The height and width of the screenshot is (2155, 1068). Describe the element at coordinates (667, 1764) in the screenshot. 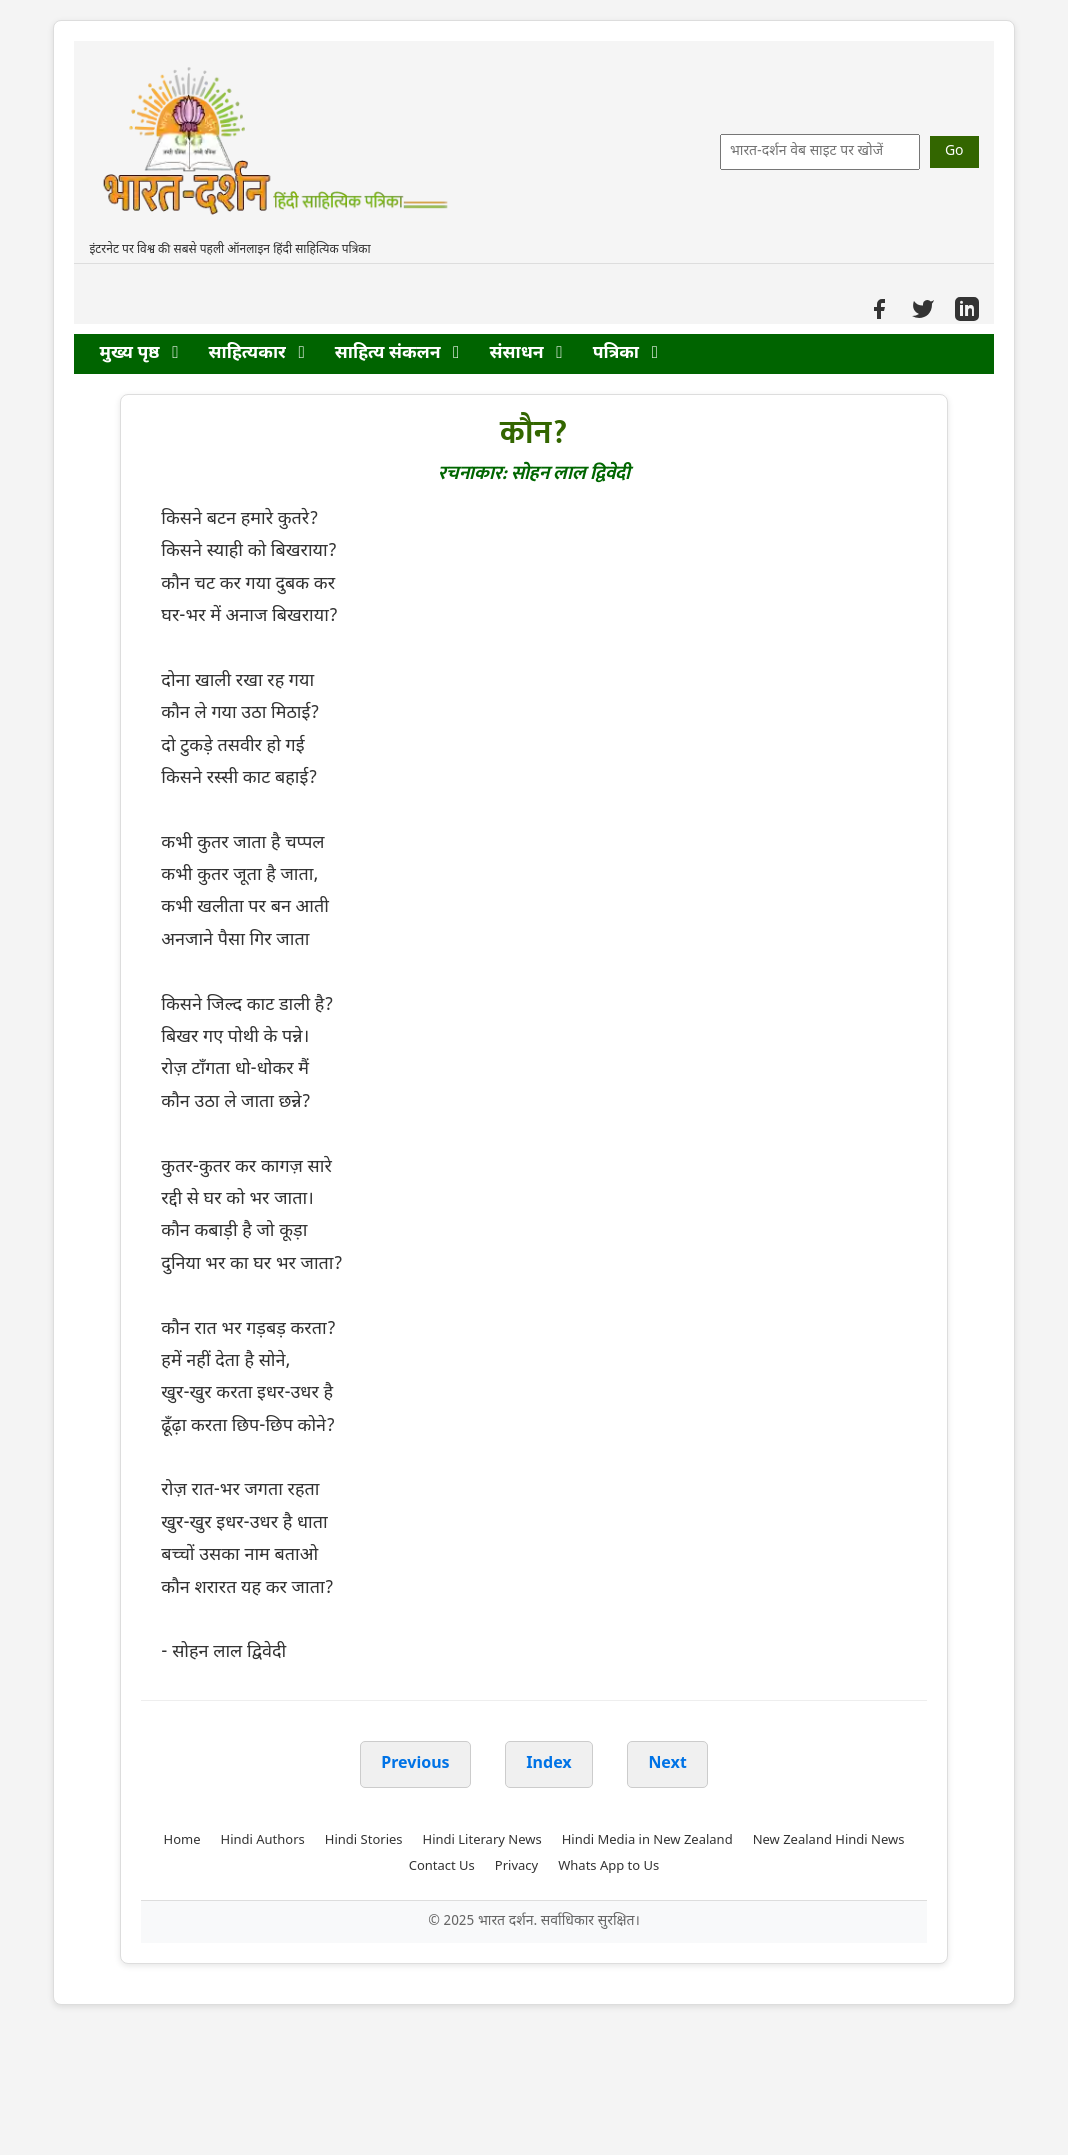

I see `Next` at that location.